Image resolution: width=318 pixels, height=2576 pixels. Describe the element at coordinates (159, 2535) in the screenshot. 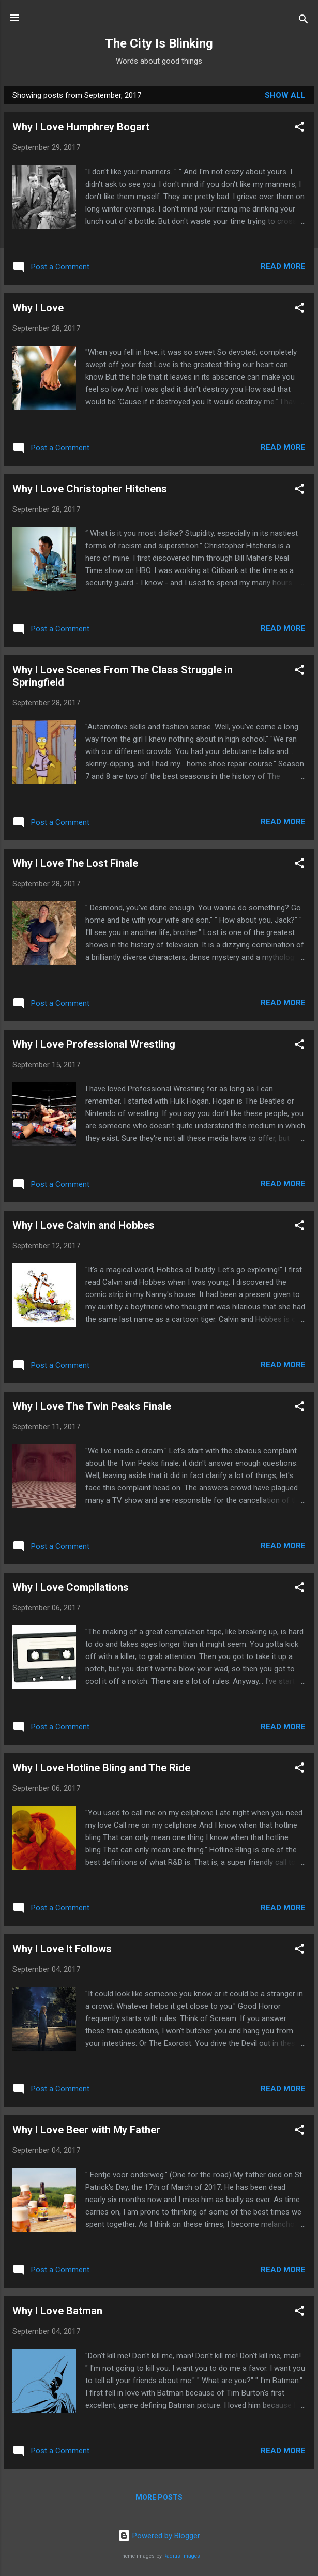

I see `Powered by Blogger` at that location.